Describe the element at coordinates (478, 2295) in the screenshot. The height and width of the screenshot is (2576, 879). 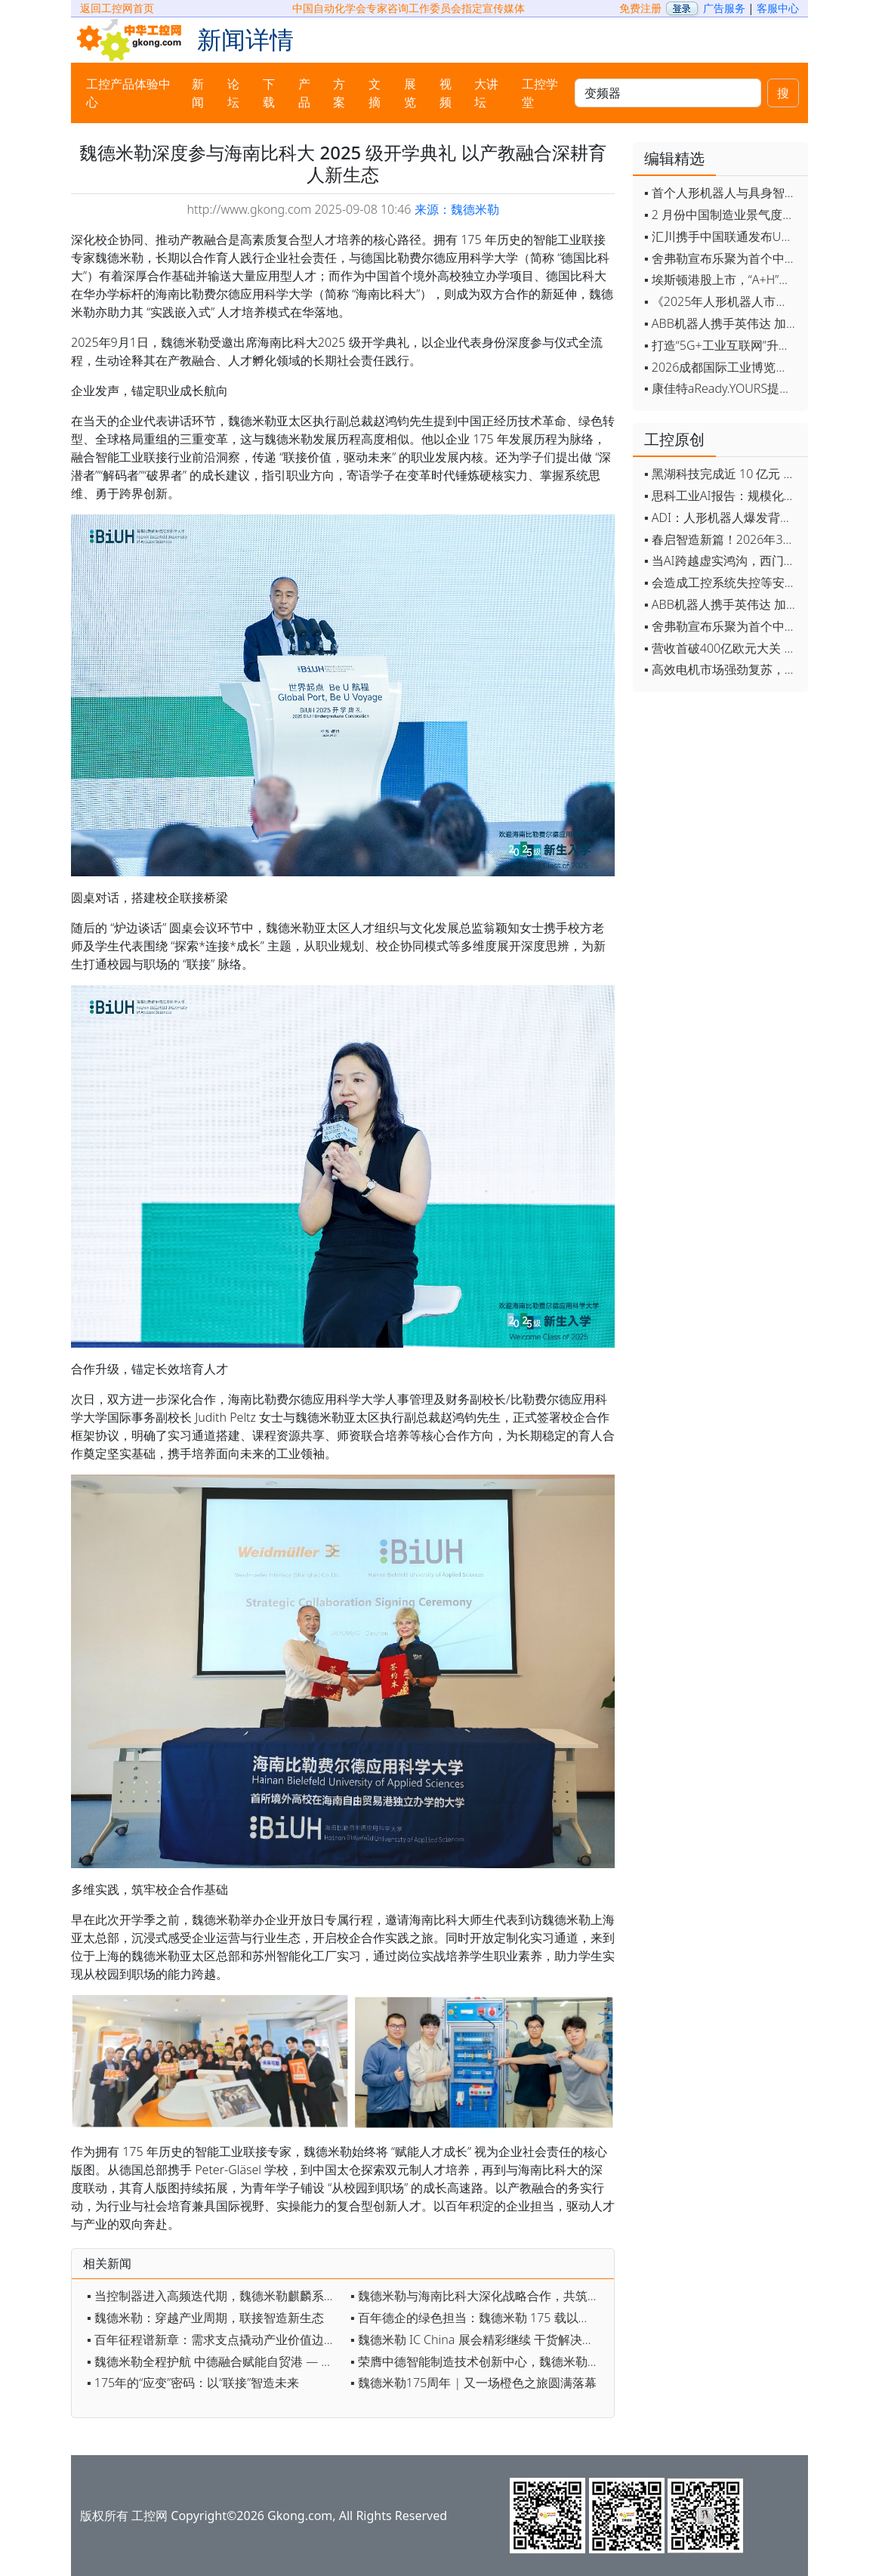
I see `▪ 魏德米勒与海南比科大深化战略合作，共筑工业人才新生态` at that location.